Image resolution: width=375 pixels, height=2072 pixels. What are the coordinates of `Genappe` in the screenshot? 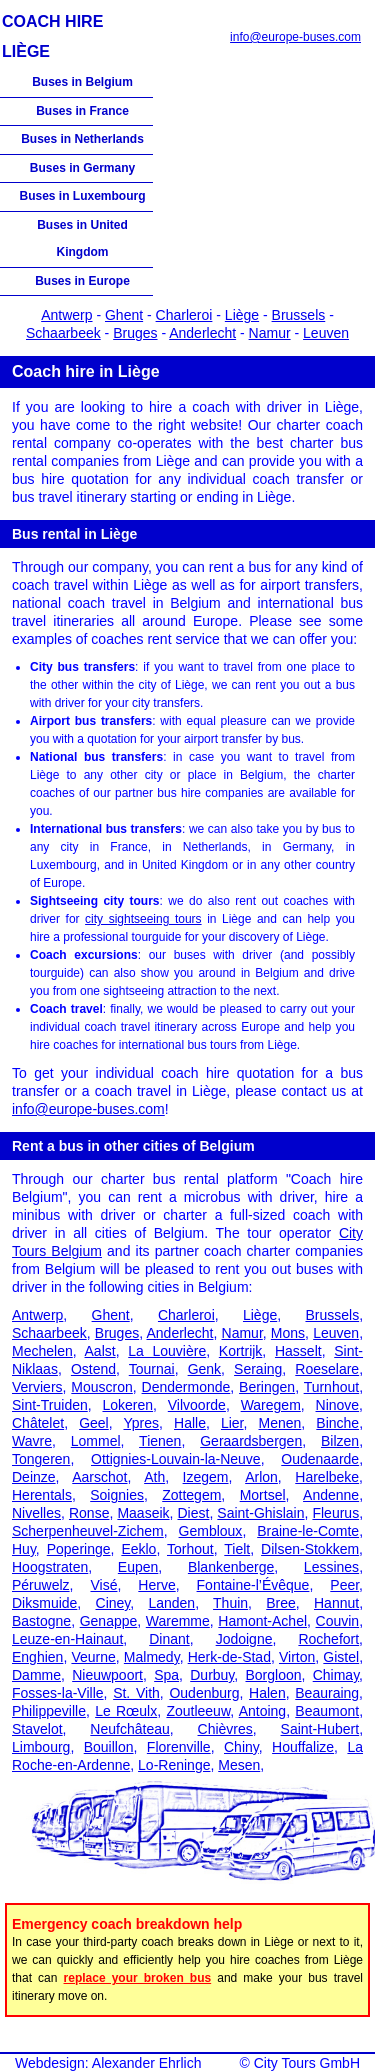 It's located at (109, 1621).